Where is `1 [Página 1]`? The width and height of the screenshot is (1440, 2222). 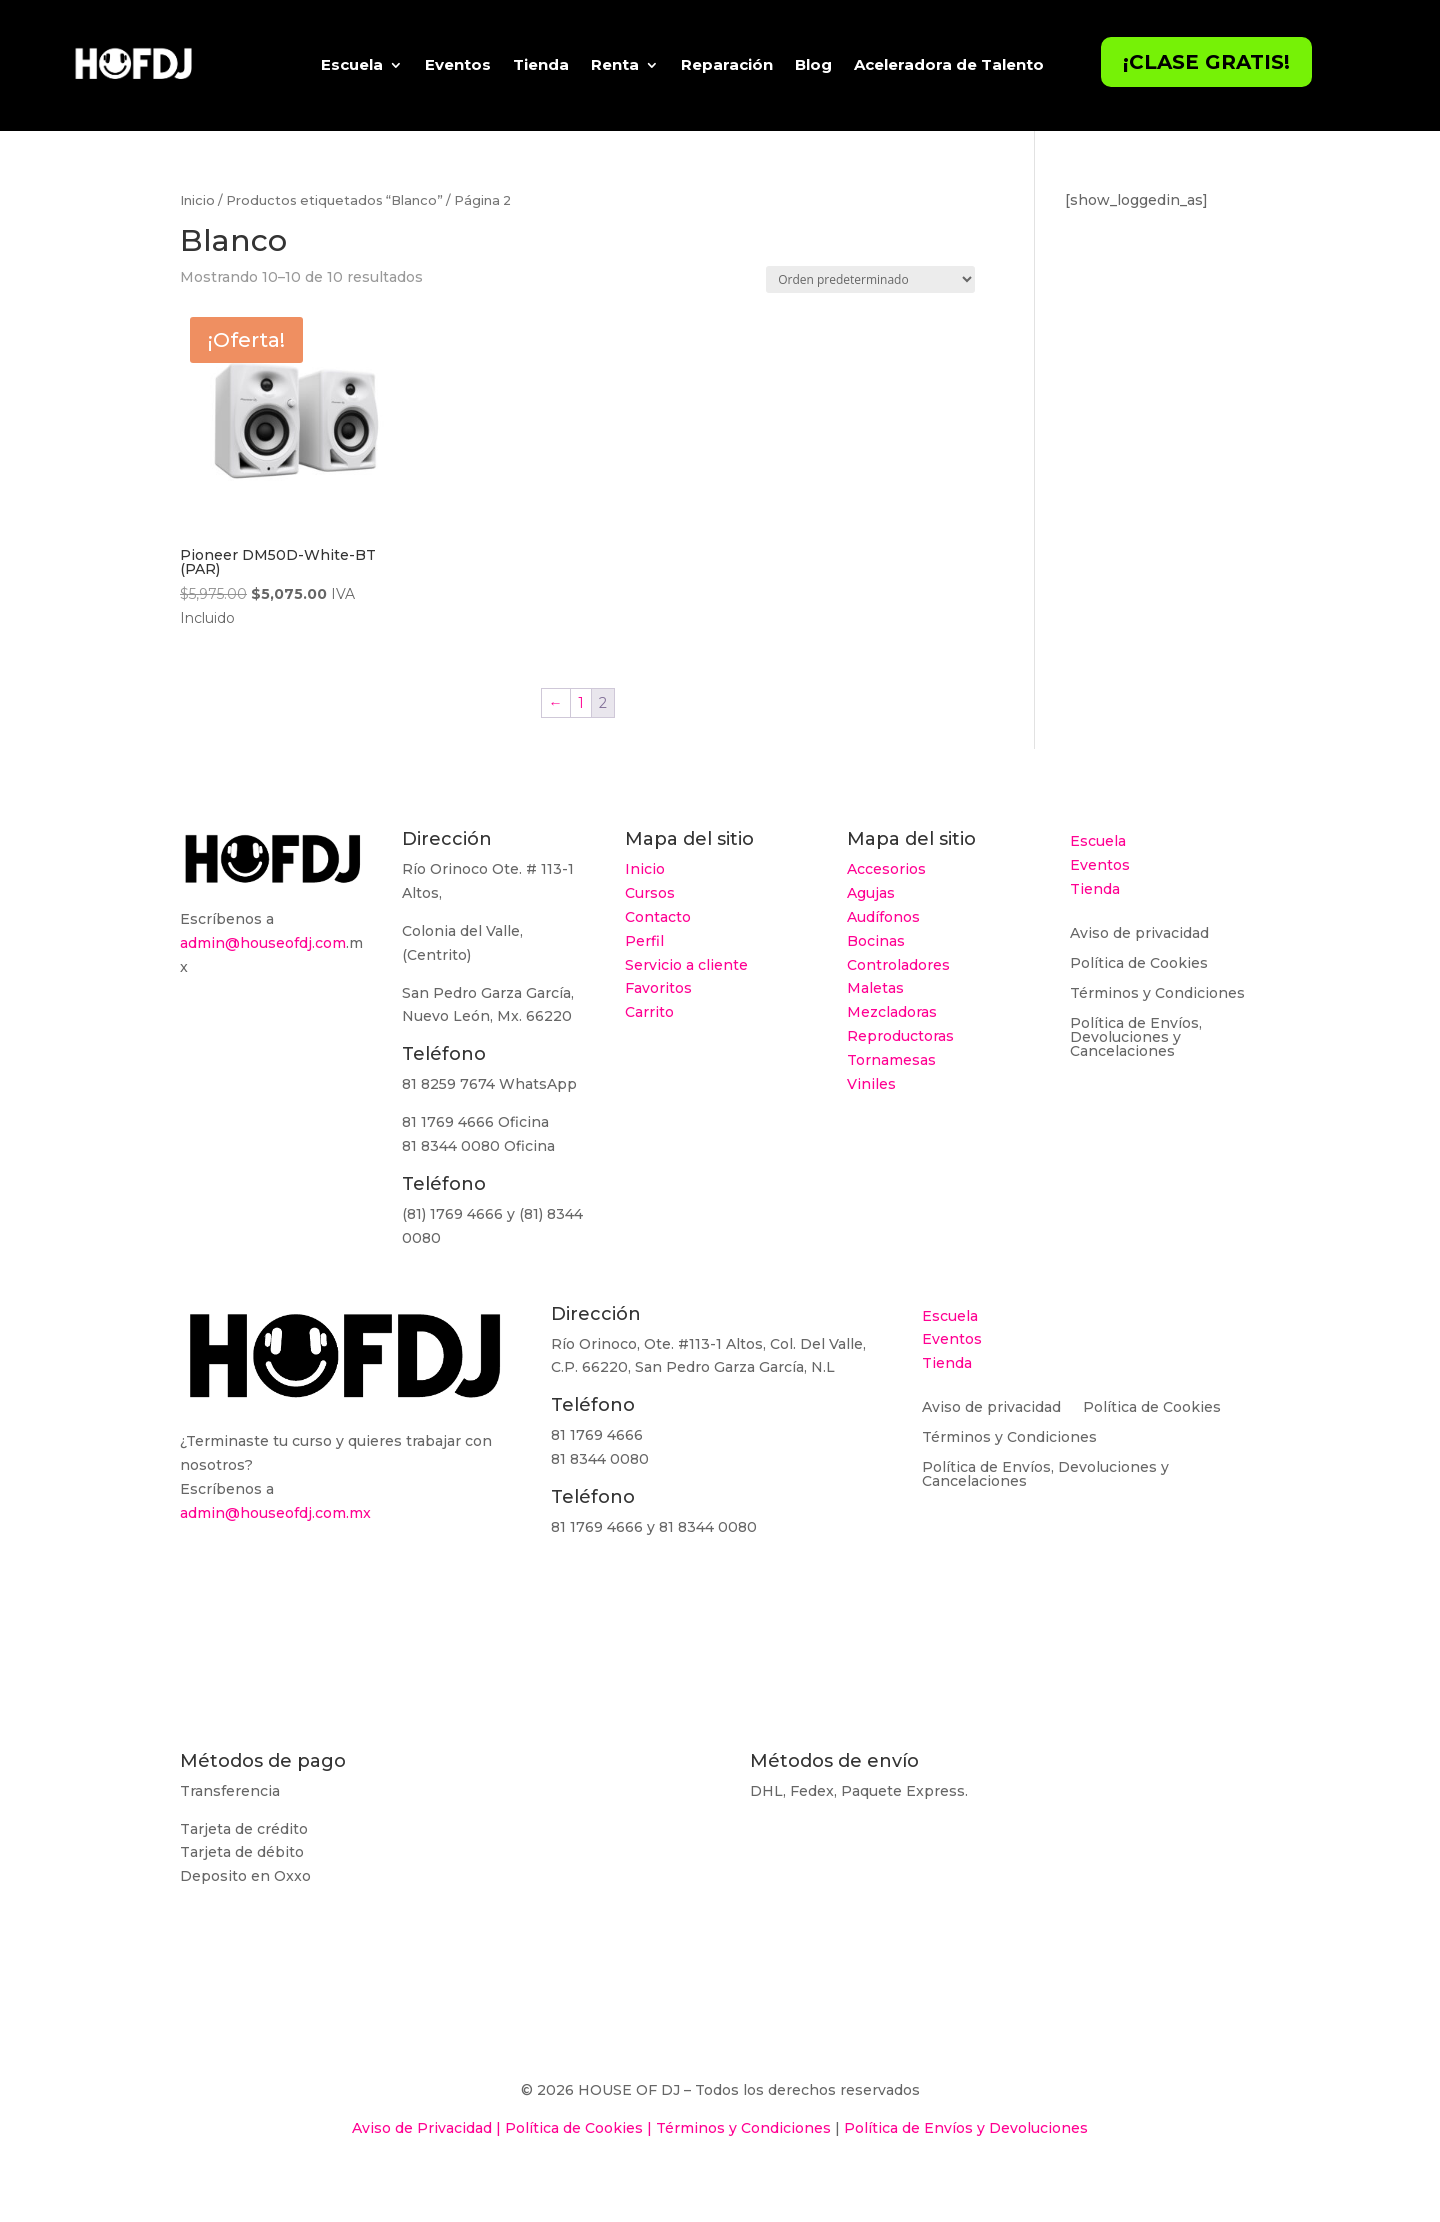
1 [Página 1] is located at coordinates (581, 703).